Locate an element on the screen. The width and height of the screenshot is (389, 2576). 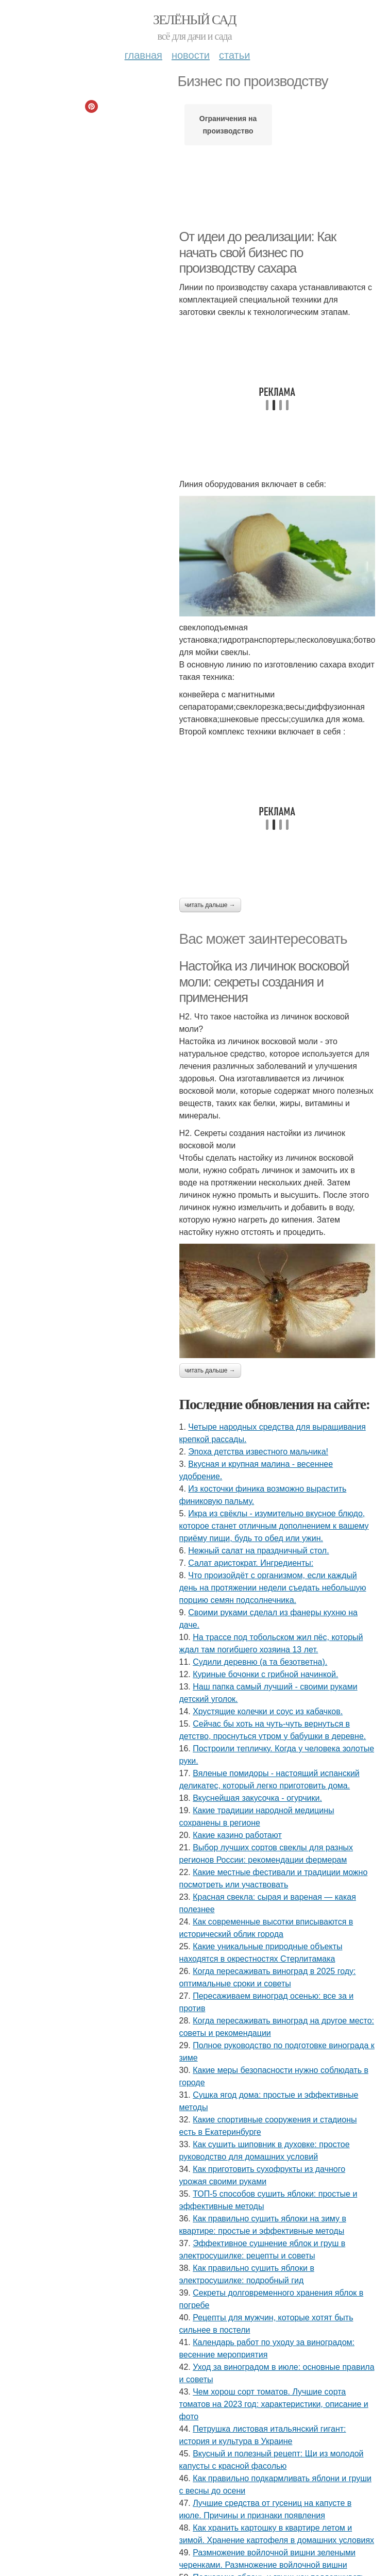
Чем хорош сорт томатов. Лучшие сорта томатов на 2023 год: характеристики, описание и фото is located at coordinates (273, 2404).